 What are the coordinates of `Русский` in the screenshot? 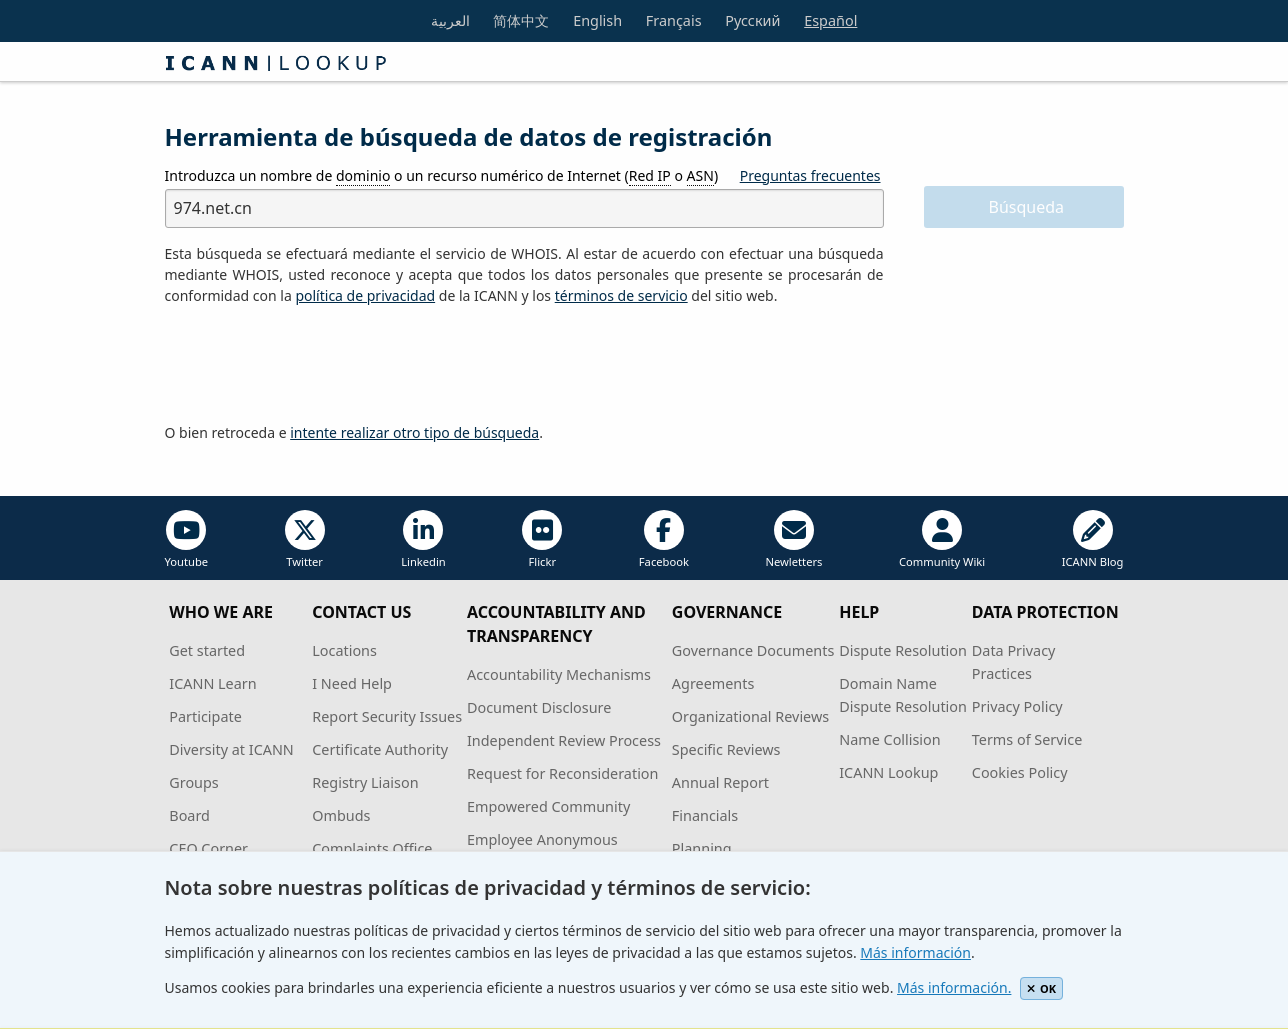 It's located at (752, 20).